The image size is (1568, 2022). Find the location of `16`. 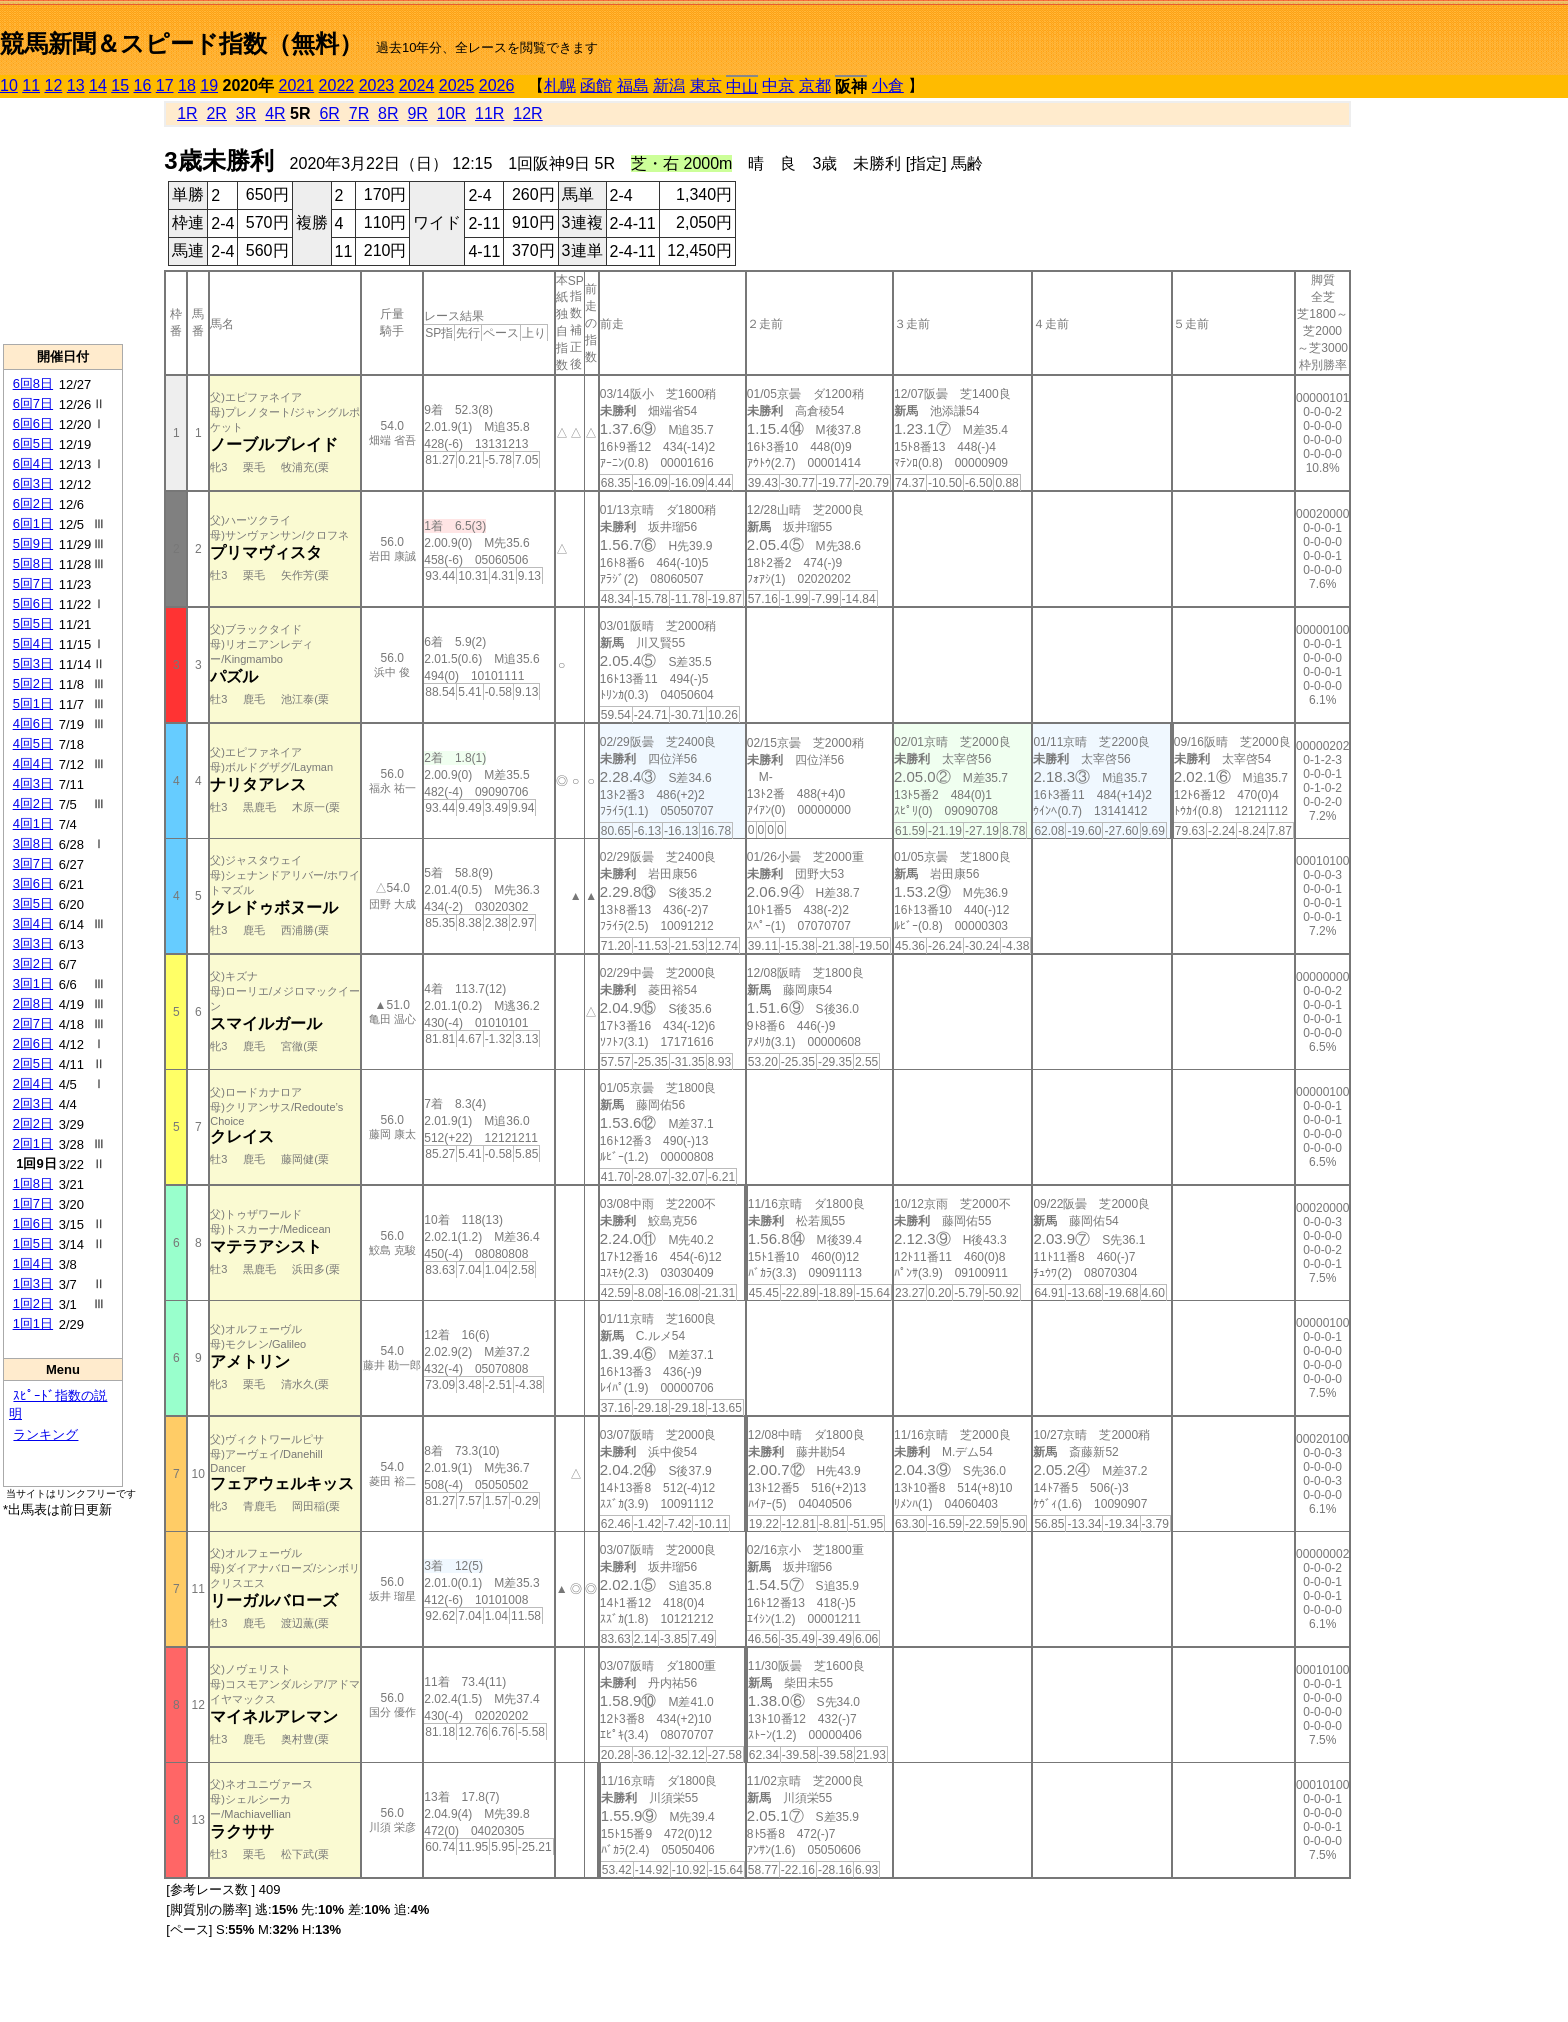

16 is located at coordinates (143, 85).